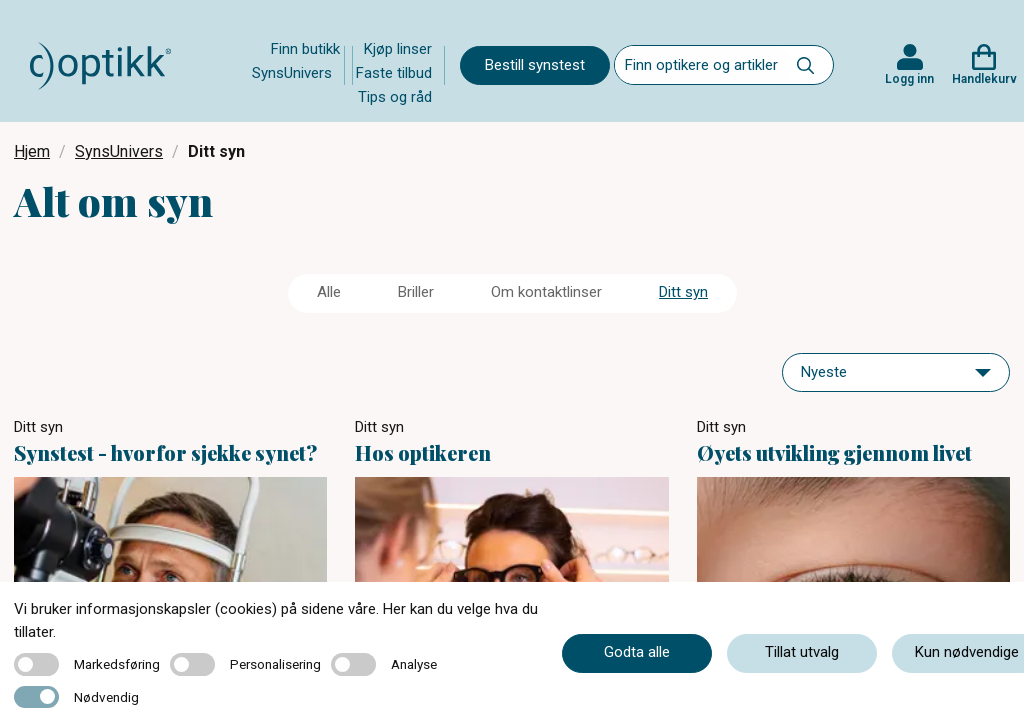 Image resolution: width=1024 pixels, height=720 pixels. What do you see at coordinates (909, 79) in the screenshot?
I see `Logg inn` at bounding box center [909, 79].